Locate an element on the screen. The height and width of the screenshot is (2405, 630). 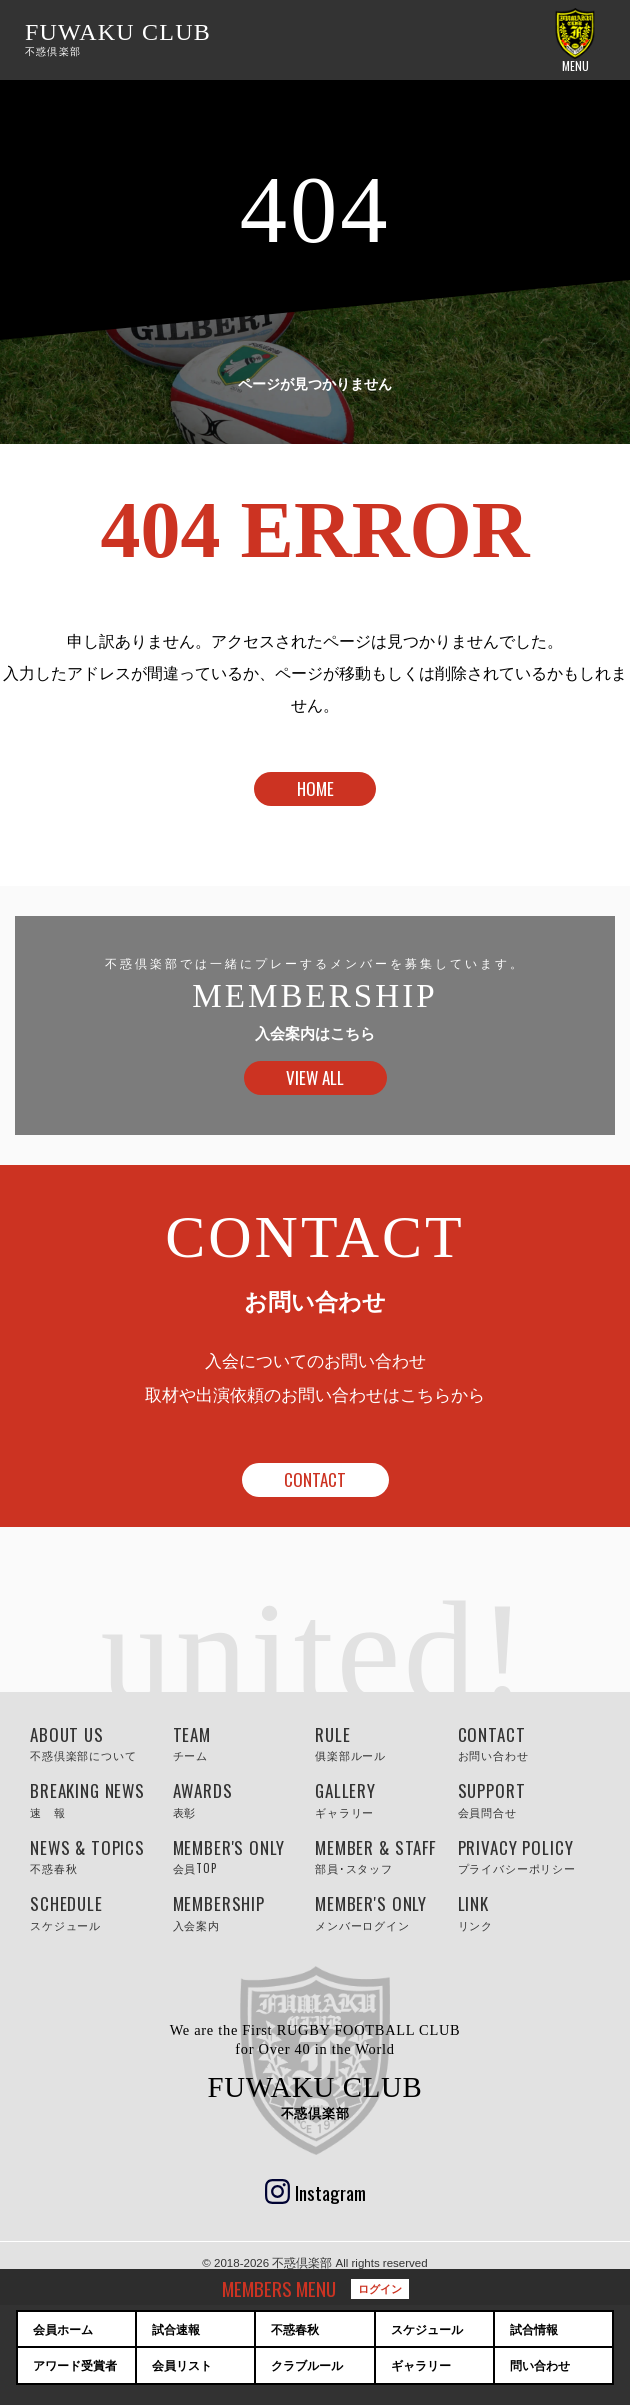
BREAKING NEWS is located at coordinates (101, 1799).